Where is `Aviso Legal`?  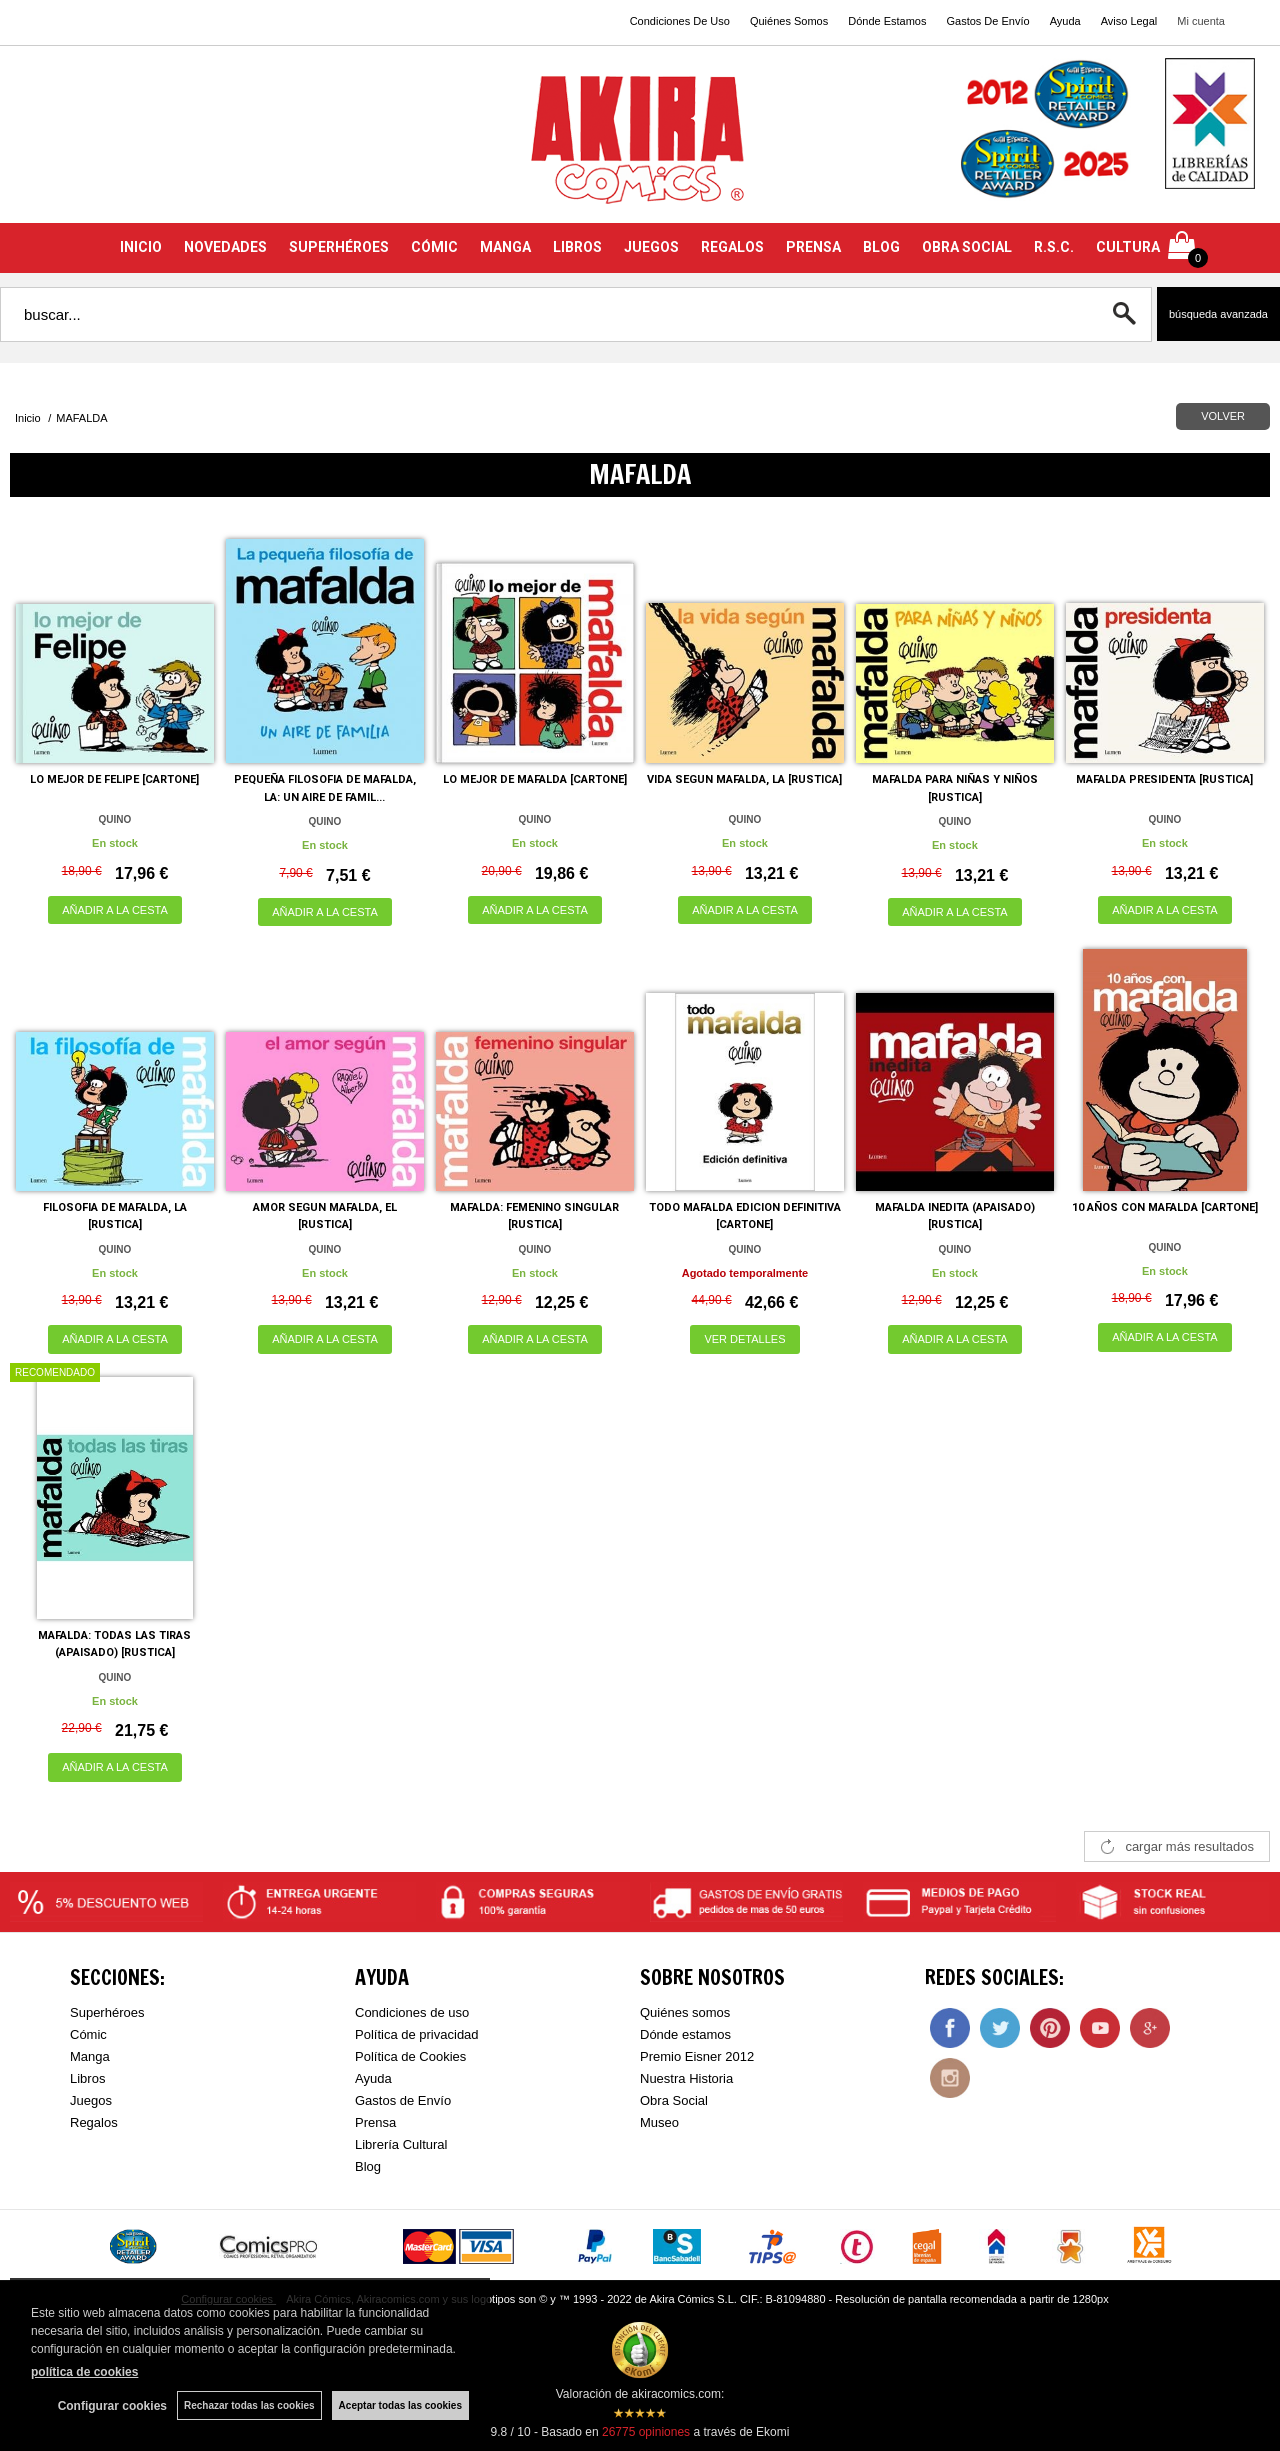 Aviso Legal is located at coordinates (1129, 21).